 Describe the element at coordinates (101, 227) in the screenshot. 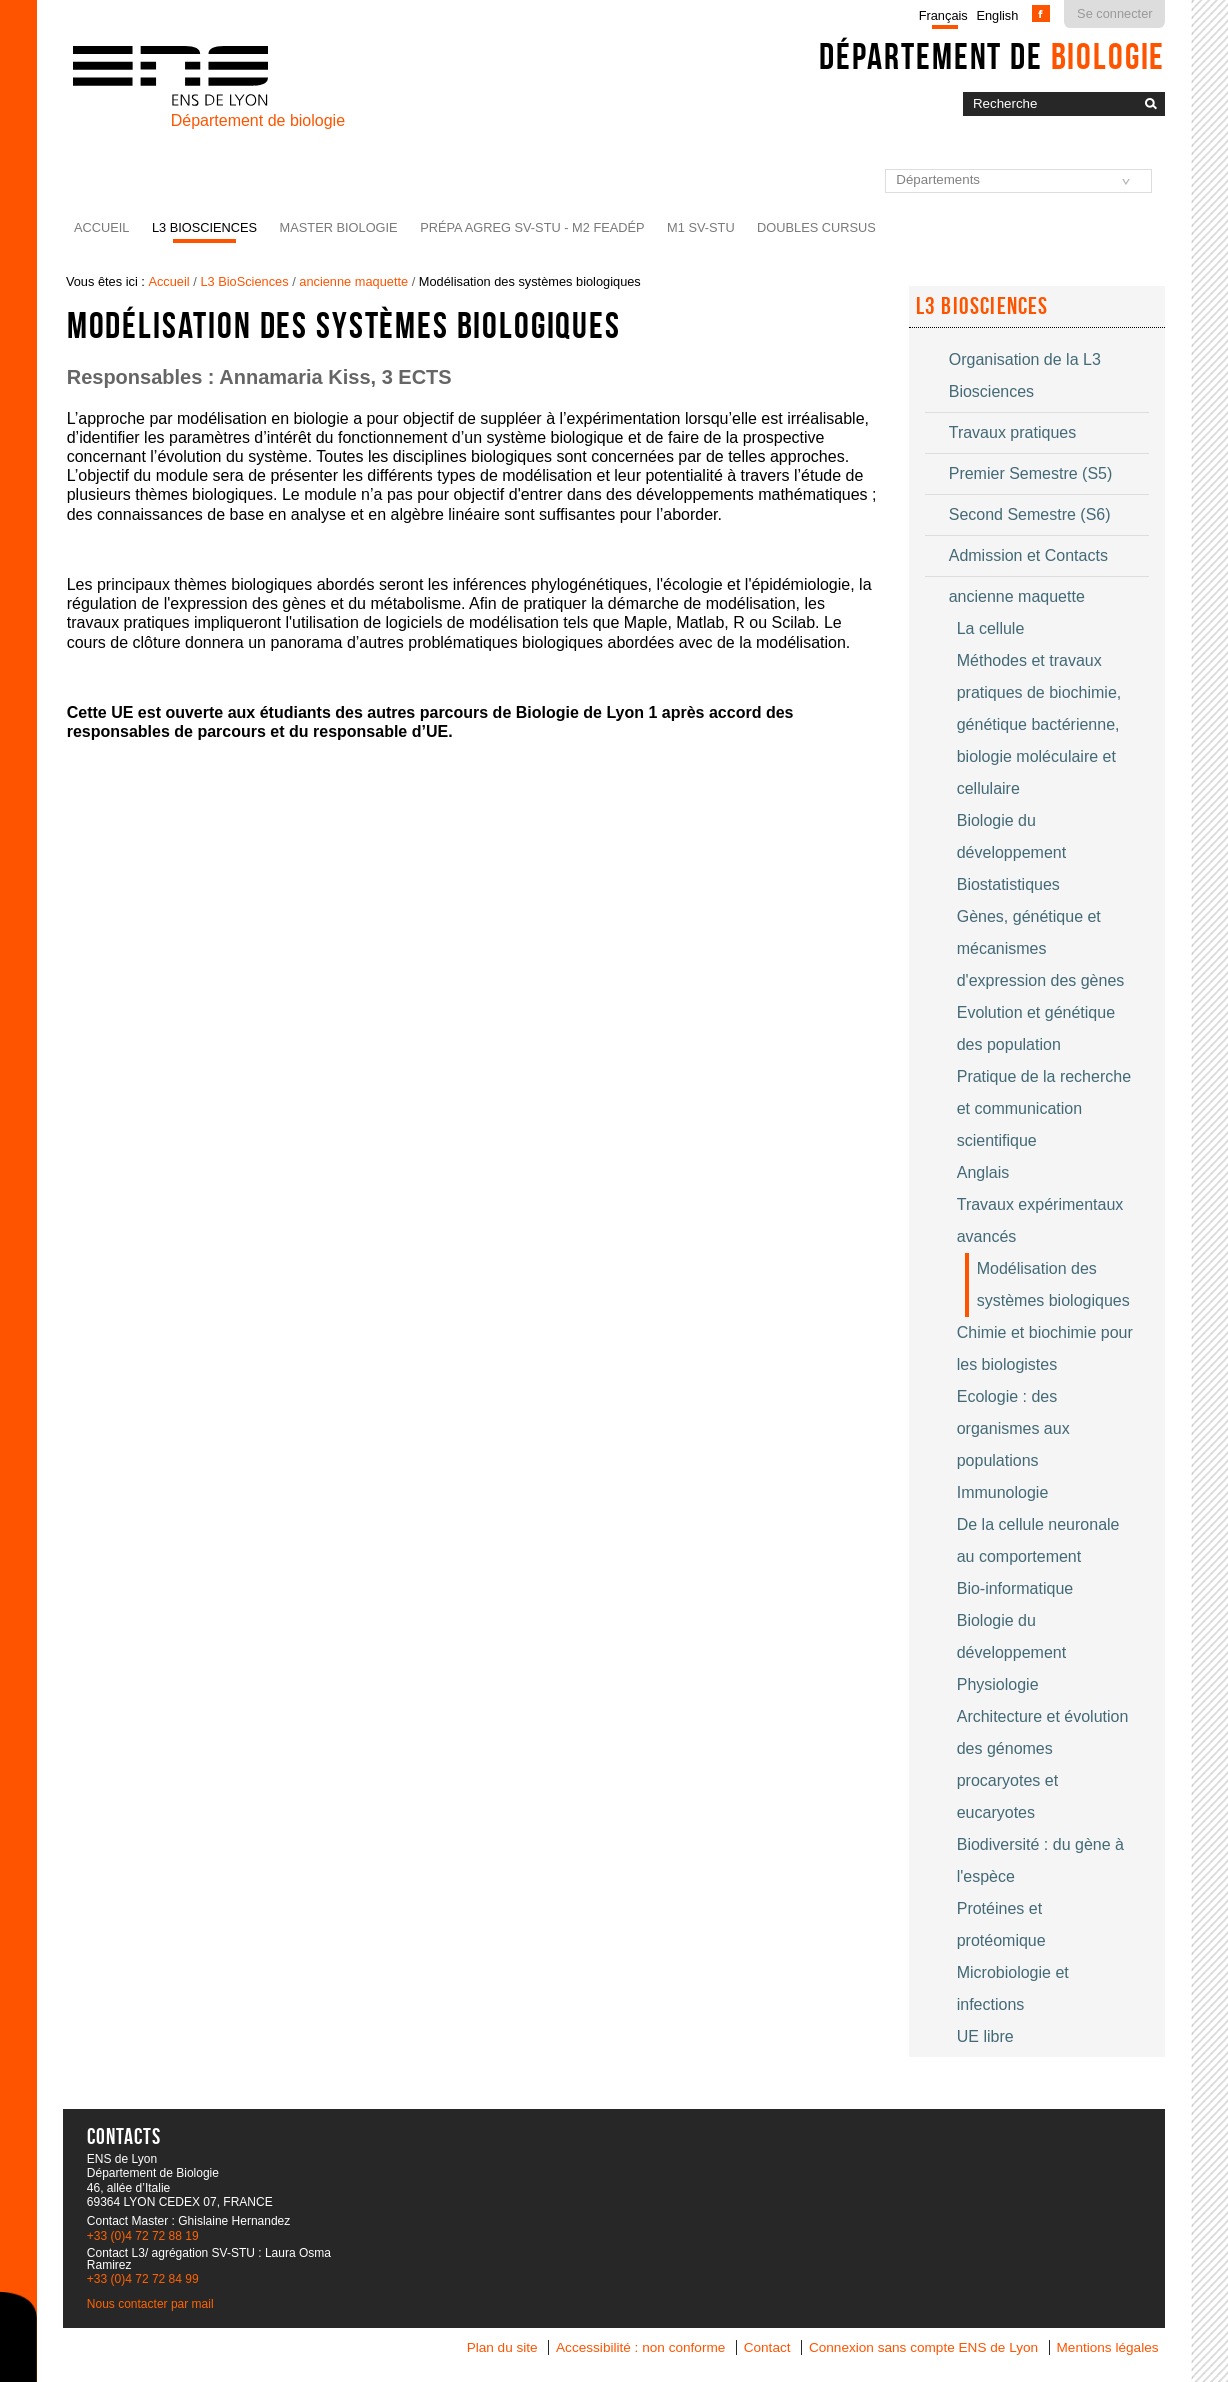

I see `Accueil` at that location.